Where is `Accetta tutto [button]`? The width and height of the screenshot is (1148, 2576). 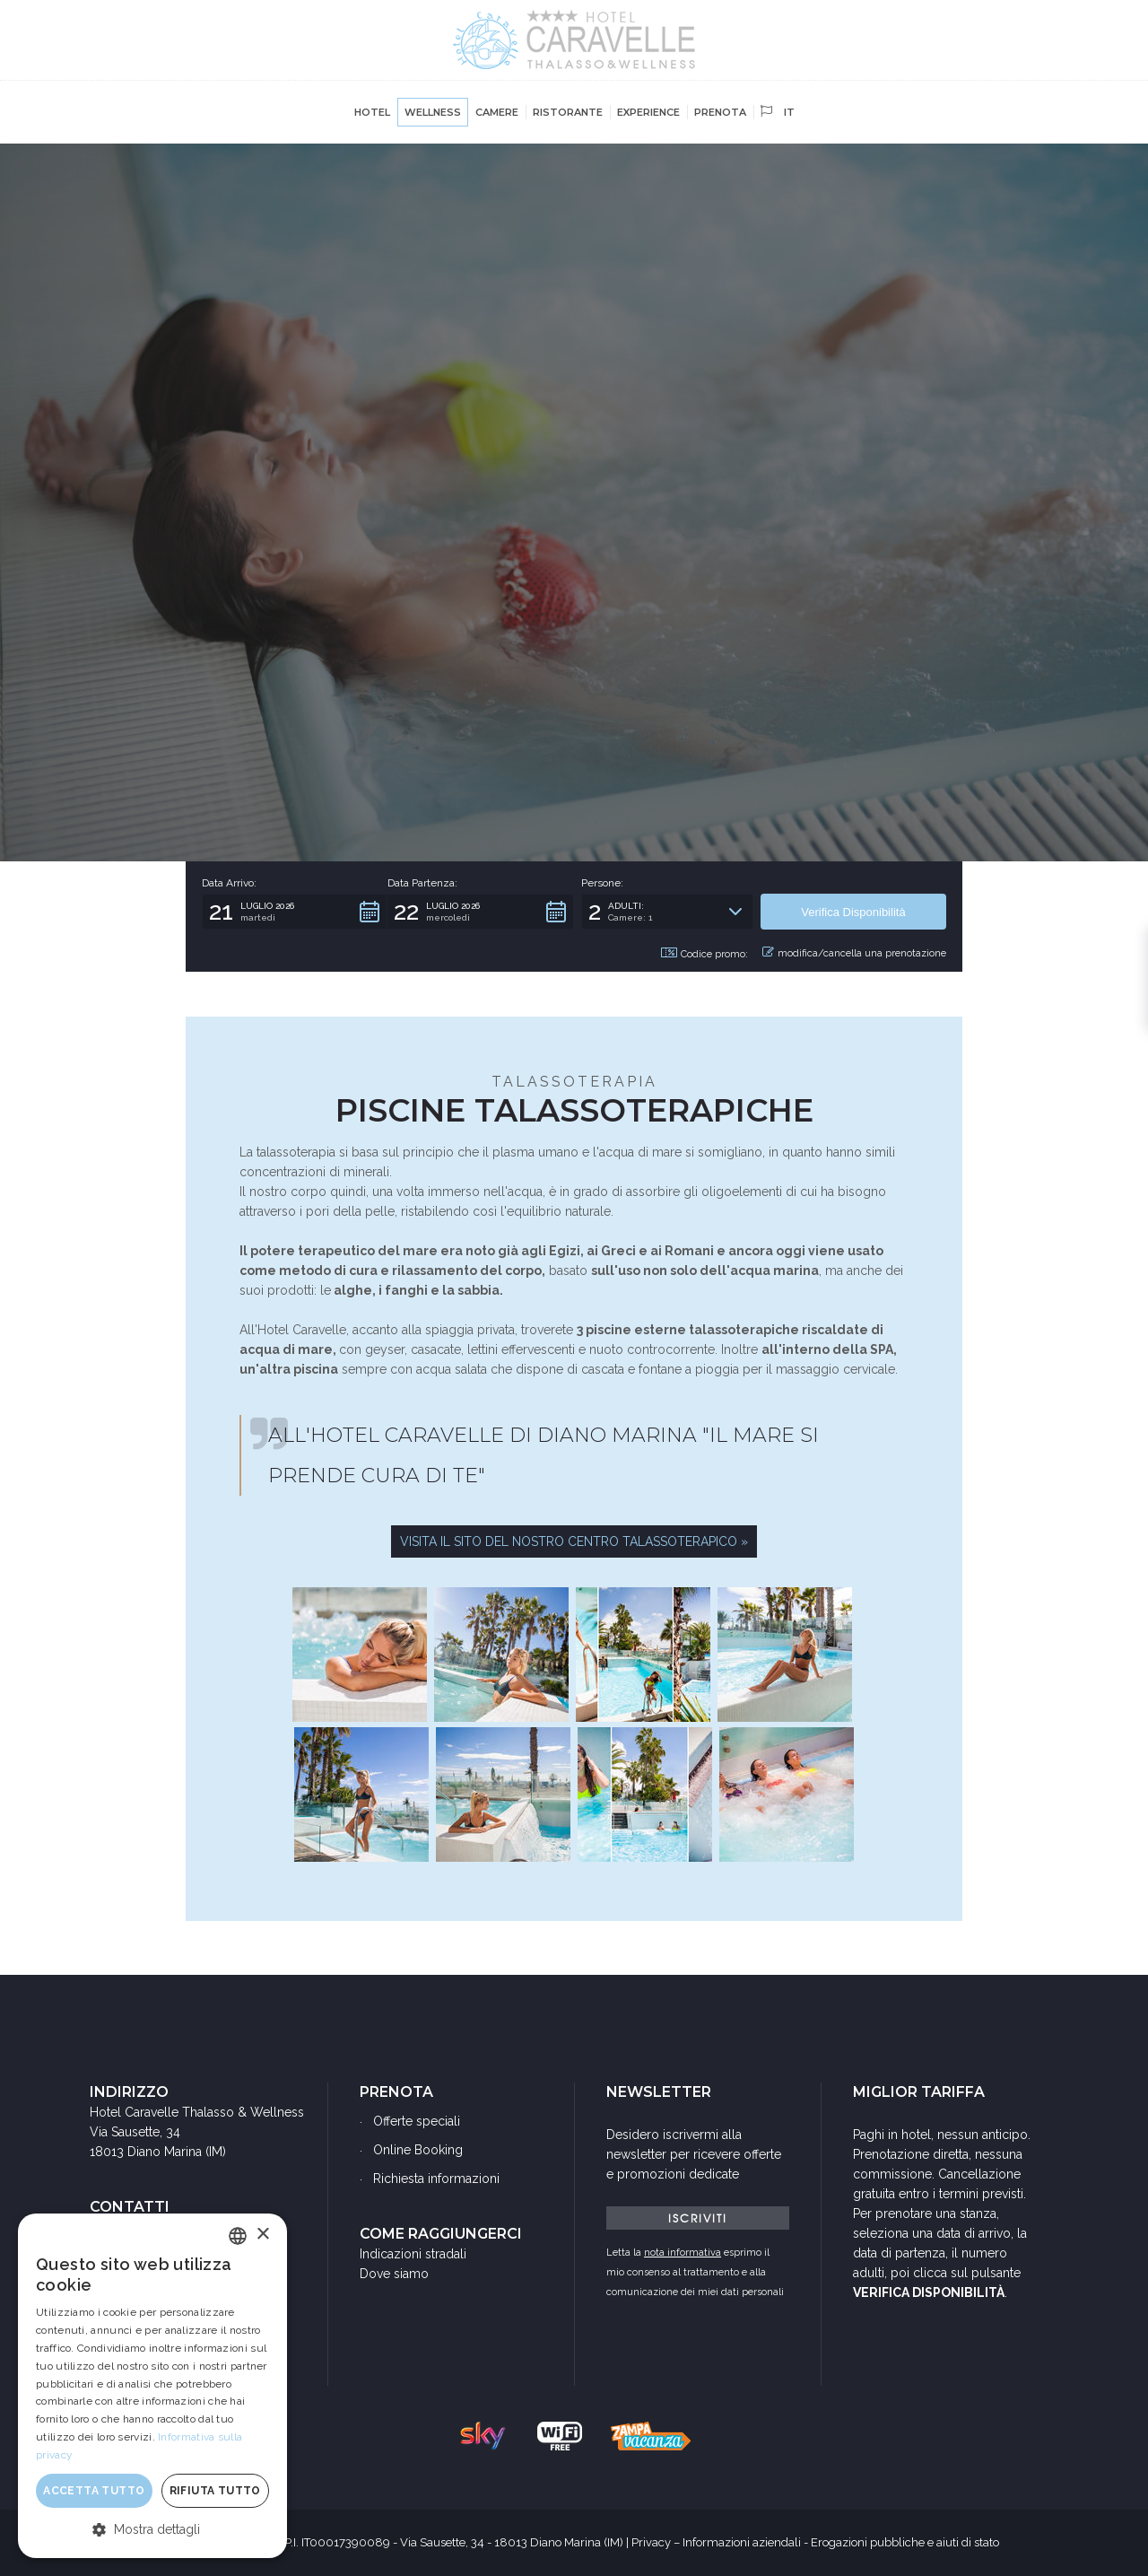 Accetta tutto [button] is located at coordinates (93, 2490).